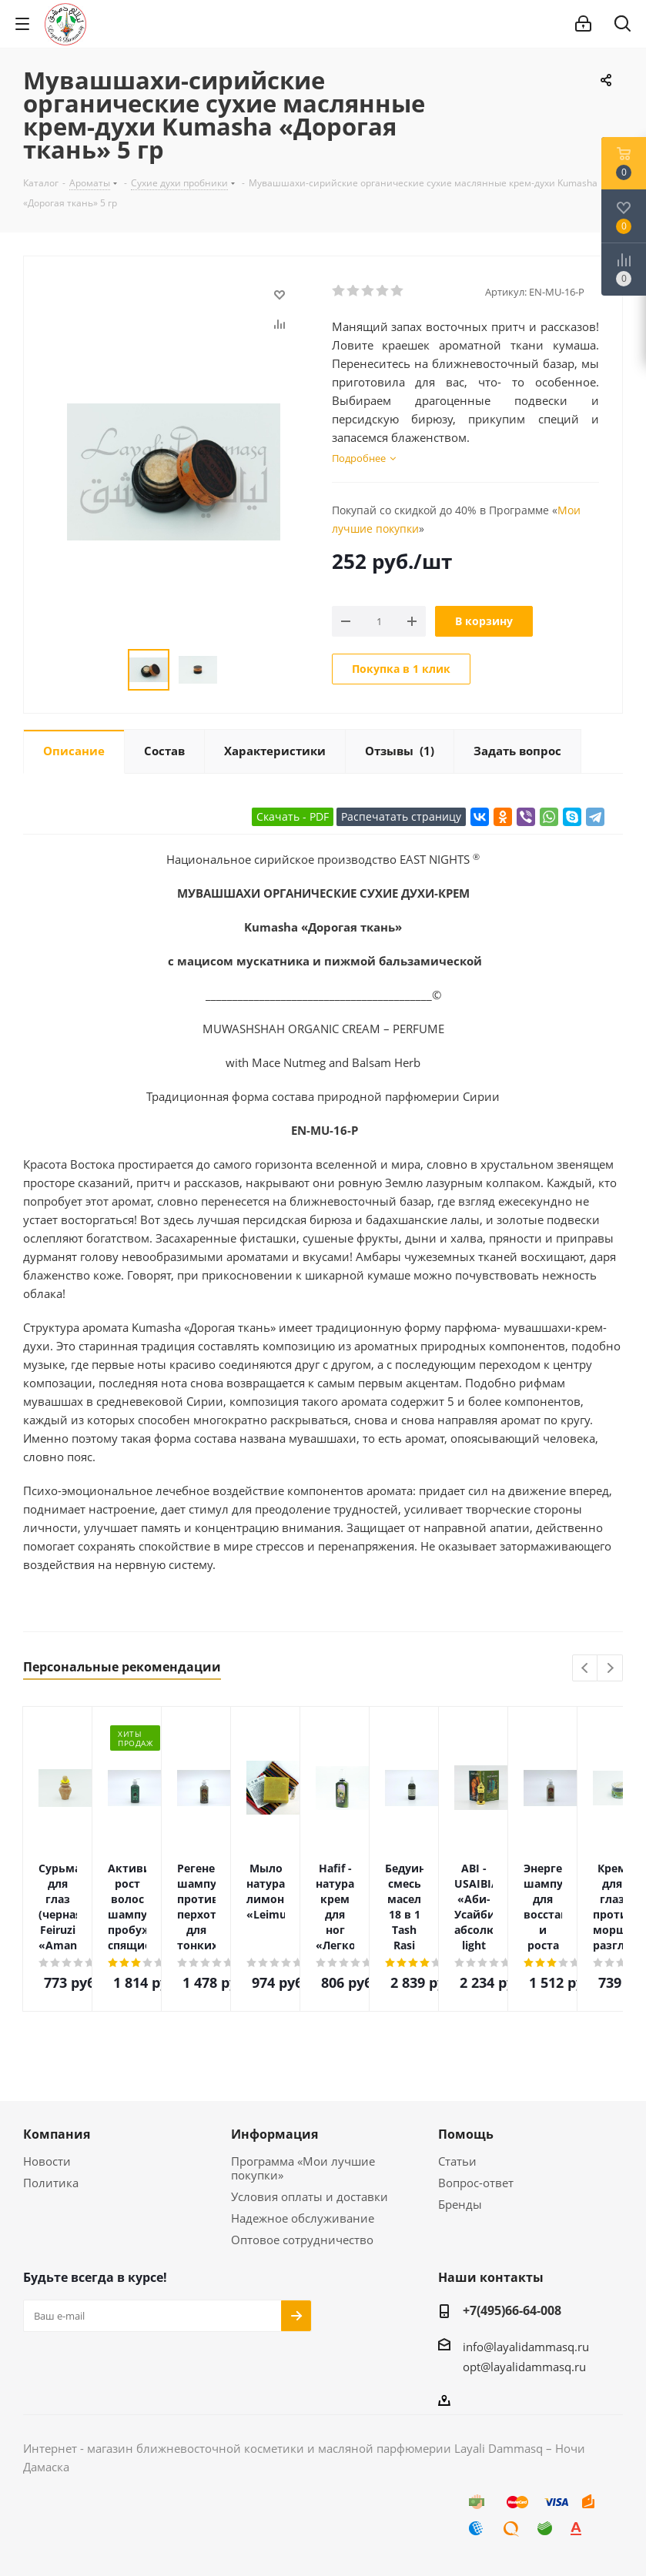 The image size is (646, 2576). Describe the element at coordinates (466, 2134) in the screenshot. I see `Помощь` at that location.